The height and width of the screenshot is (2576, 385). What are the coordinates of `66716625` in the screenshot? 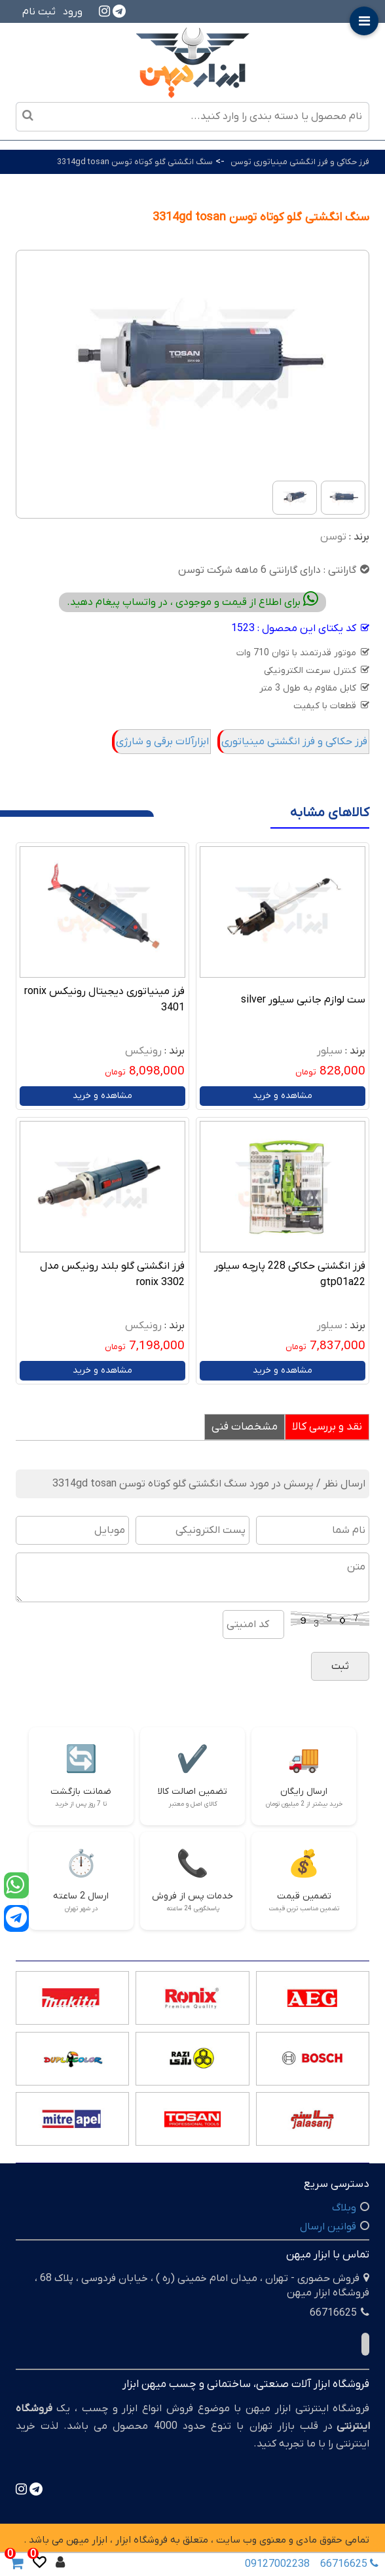 It's located at (346, 2564).